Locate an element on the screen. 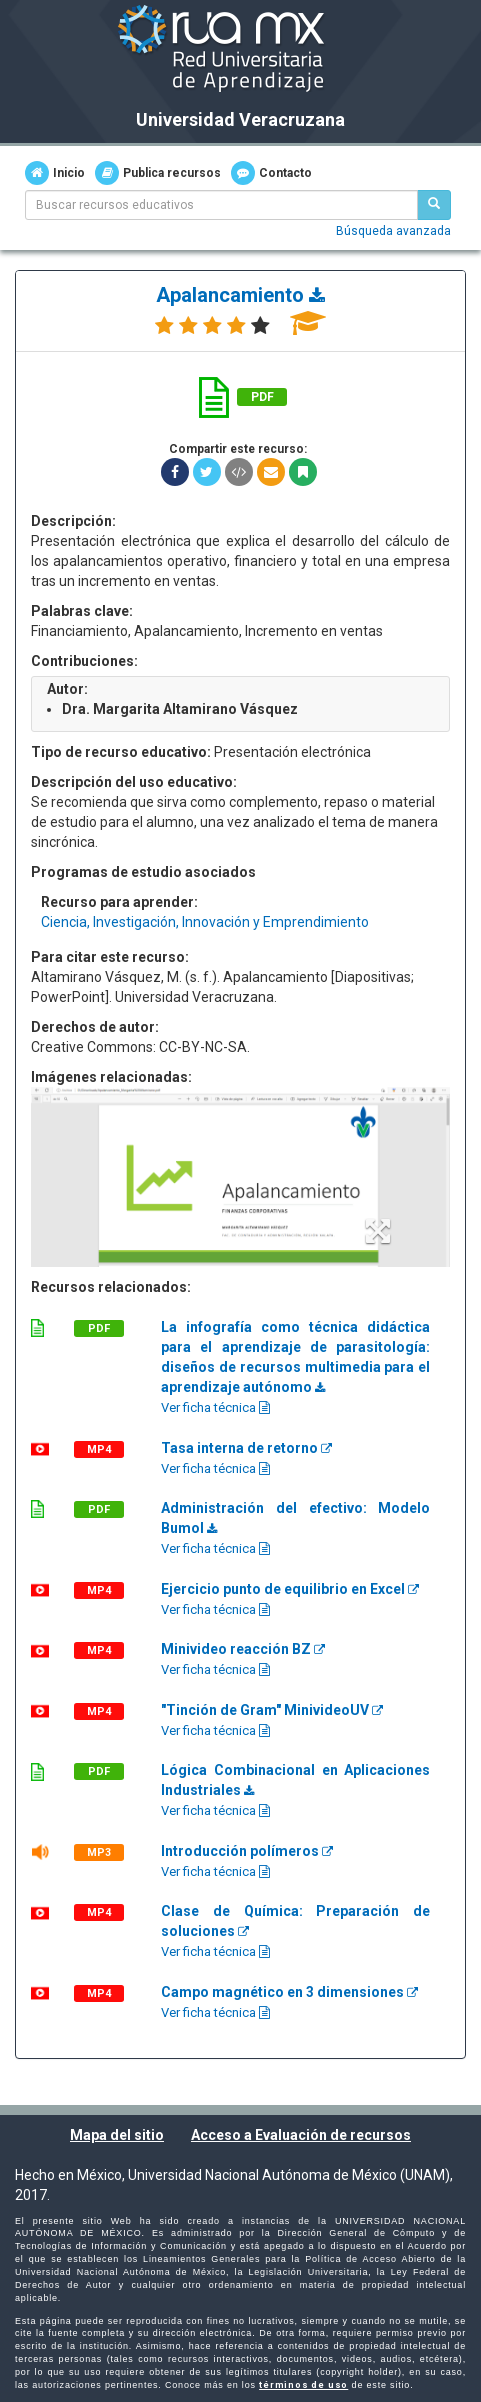 This screenshot has width=481, height=2402. Ciencia, Investigación, Innovación y Emprendimiento is located at coordinates (205, 922).